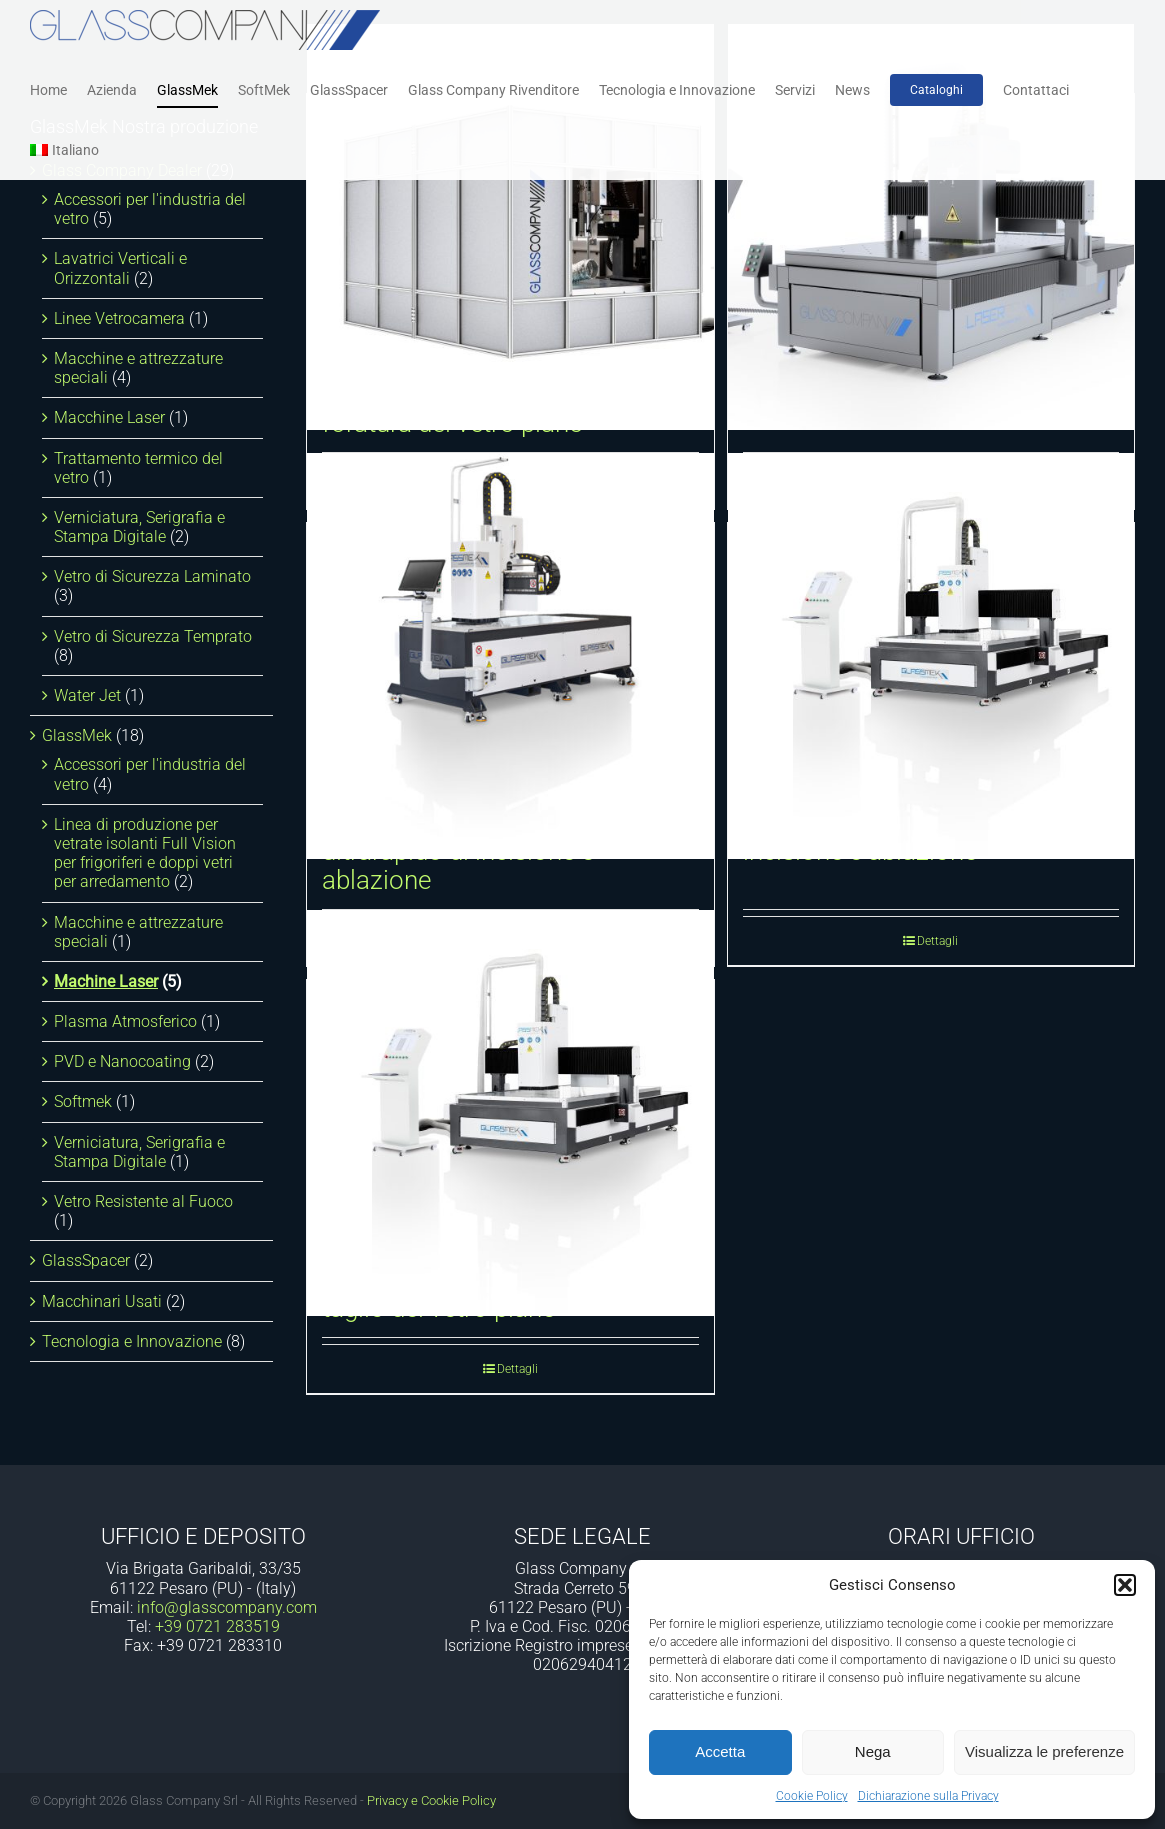 This screenshot has width=1165, height=1829. Describe the element at coordinates (510, 656) in the screenshot. I see `[Laser Scanner flatbed MANUALE ultrarapido di incisione e ablazione]` at that location.